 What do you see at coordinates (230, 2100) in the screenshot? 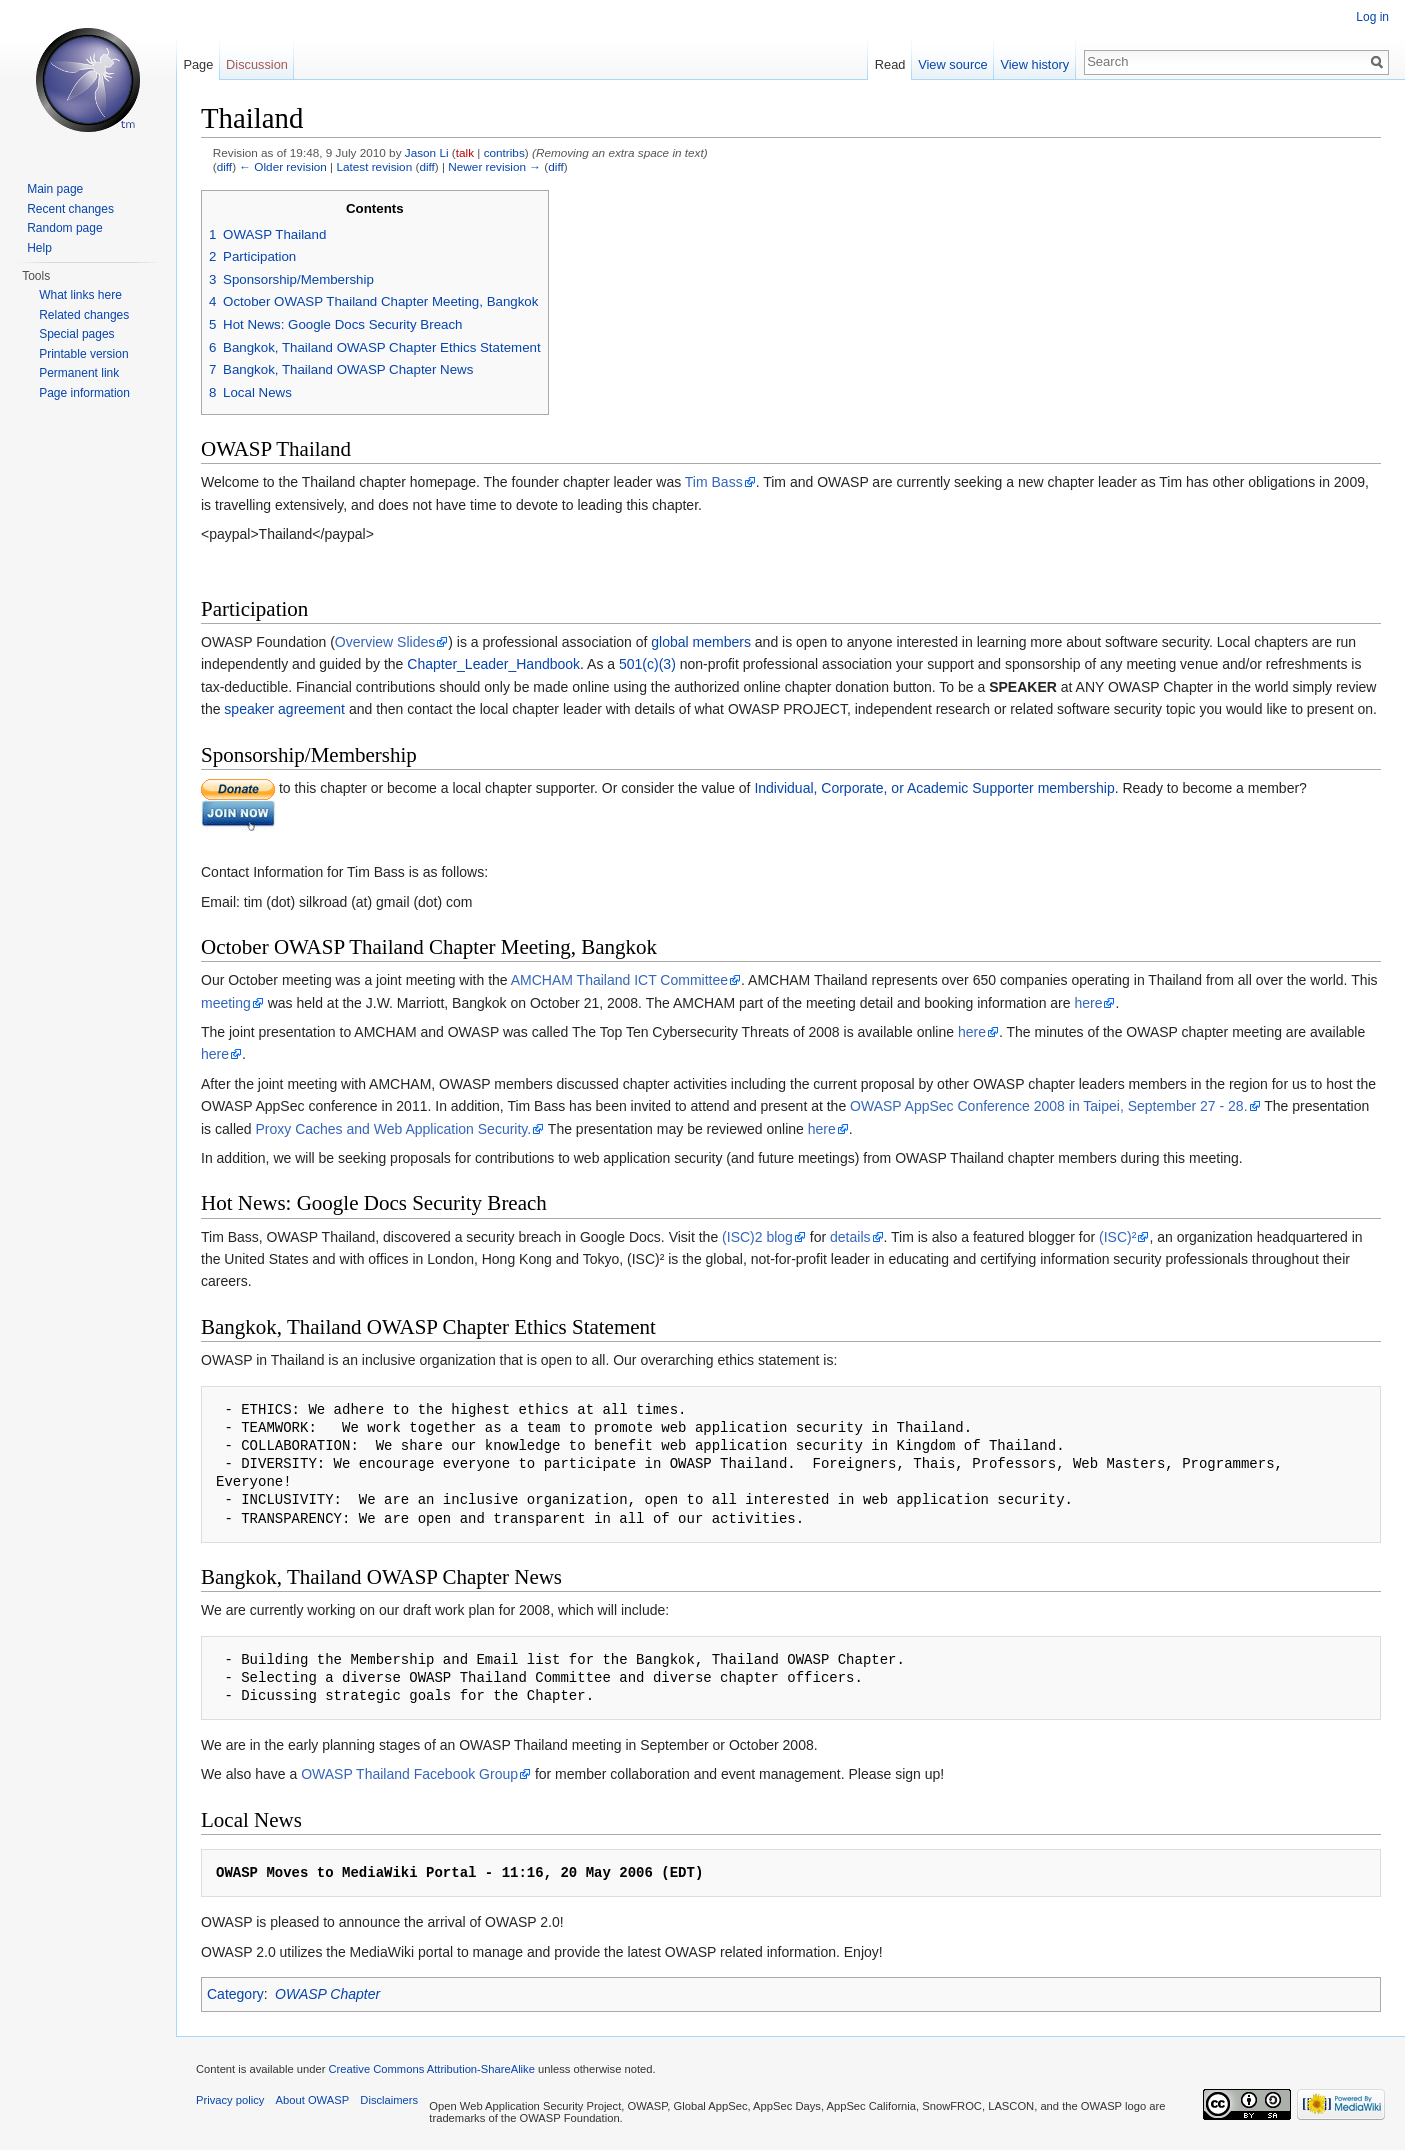
I see `Privacy policy` at bounding box center [230, 2100].